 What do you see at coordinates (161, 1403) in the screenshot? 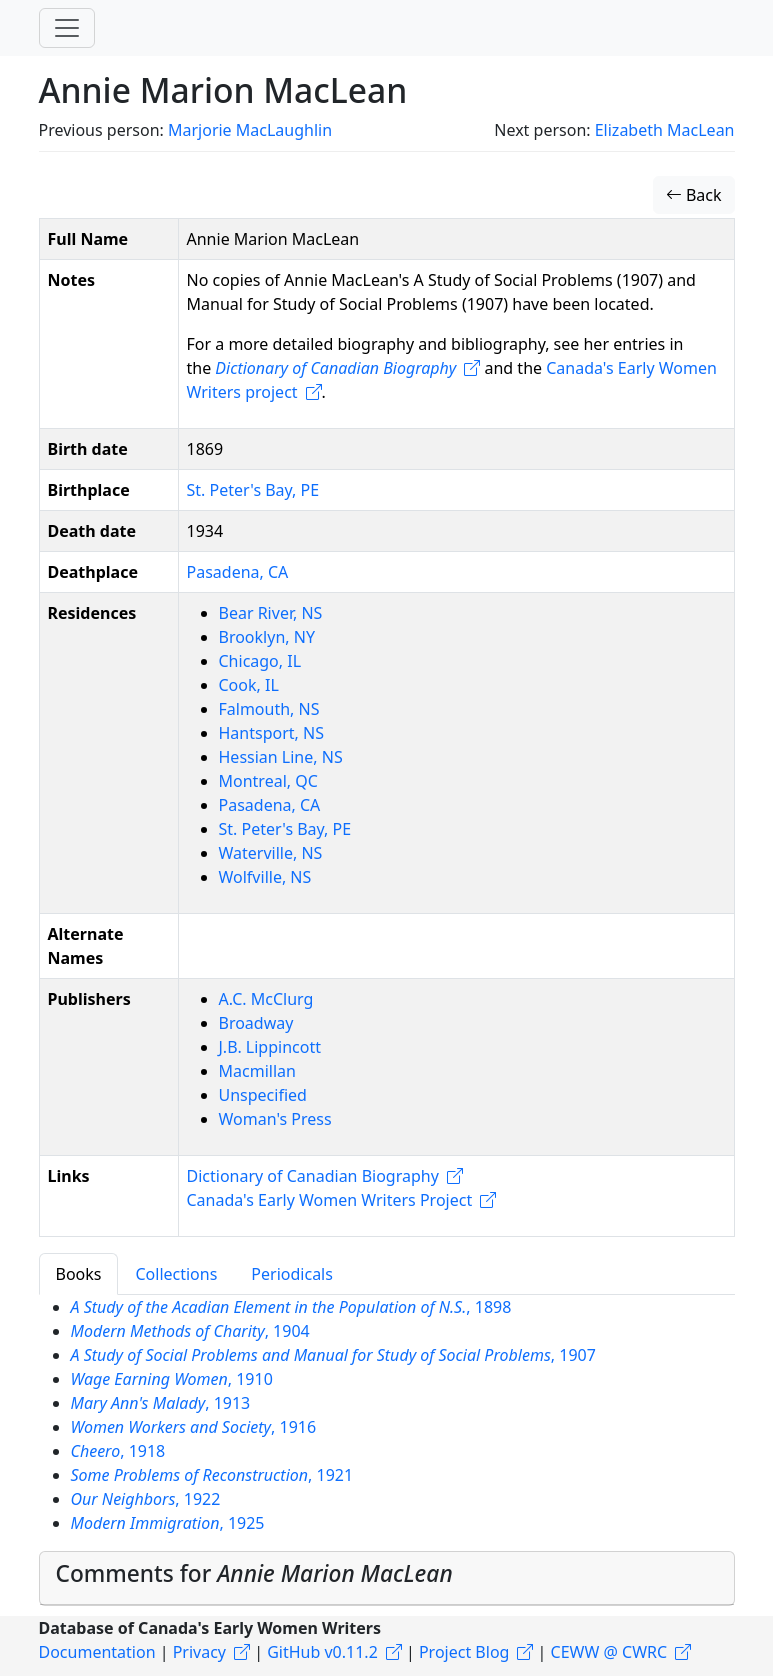
I see `, 1913` at bounding box center [161, 1403].